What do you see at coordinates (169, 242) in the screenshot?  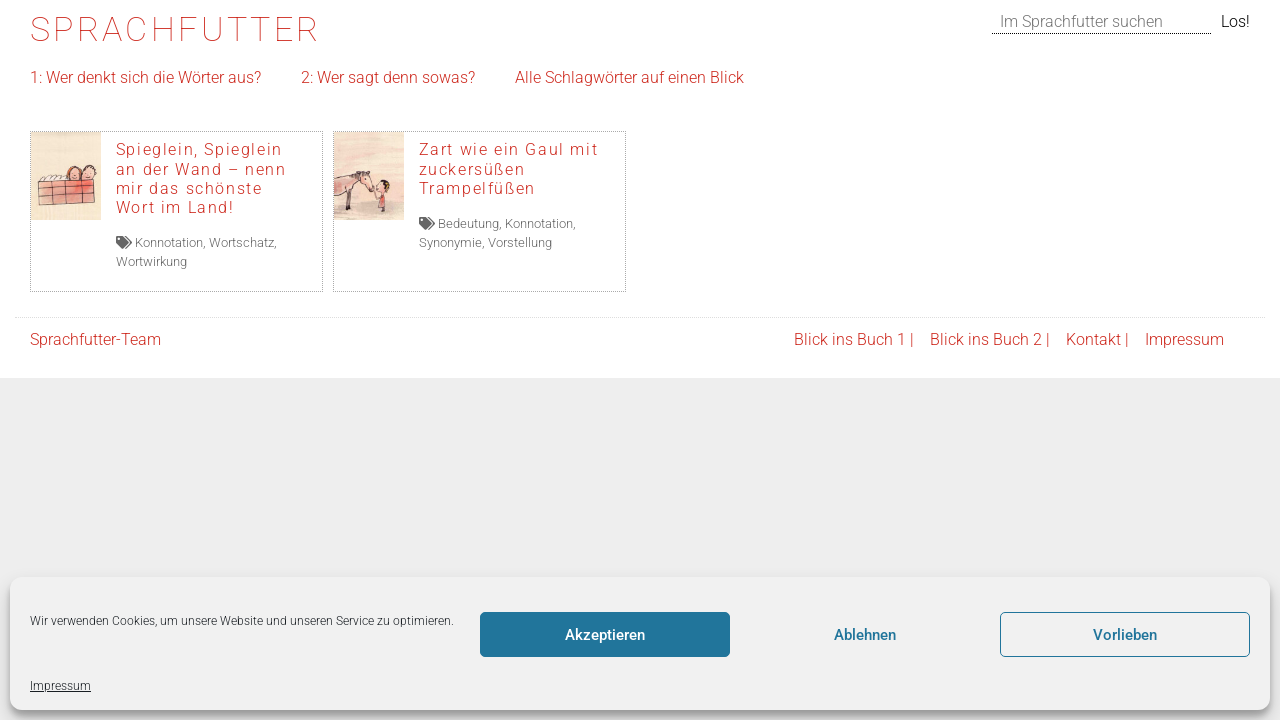 I see `Konnotation` at bounding box center [169, 242].